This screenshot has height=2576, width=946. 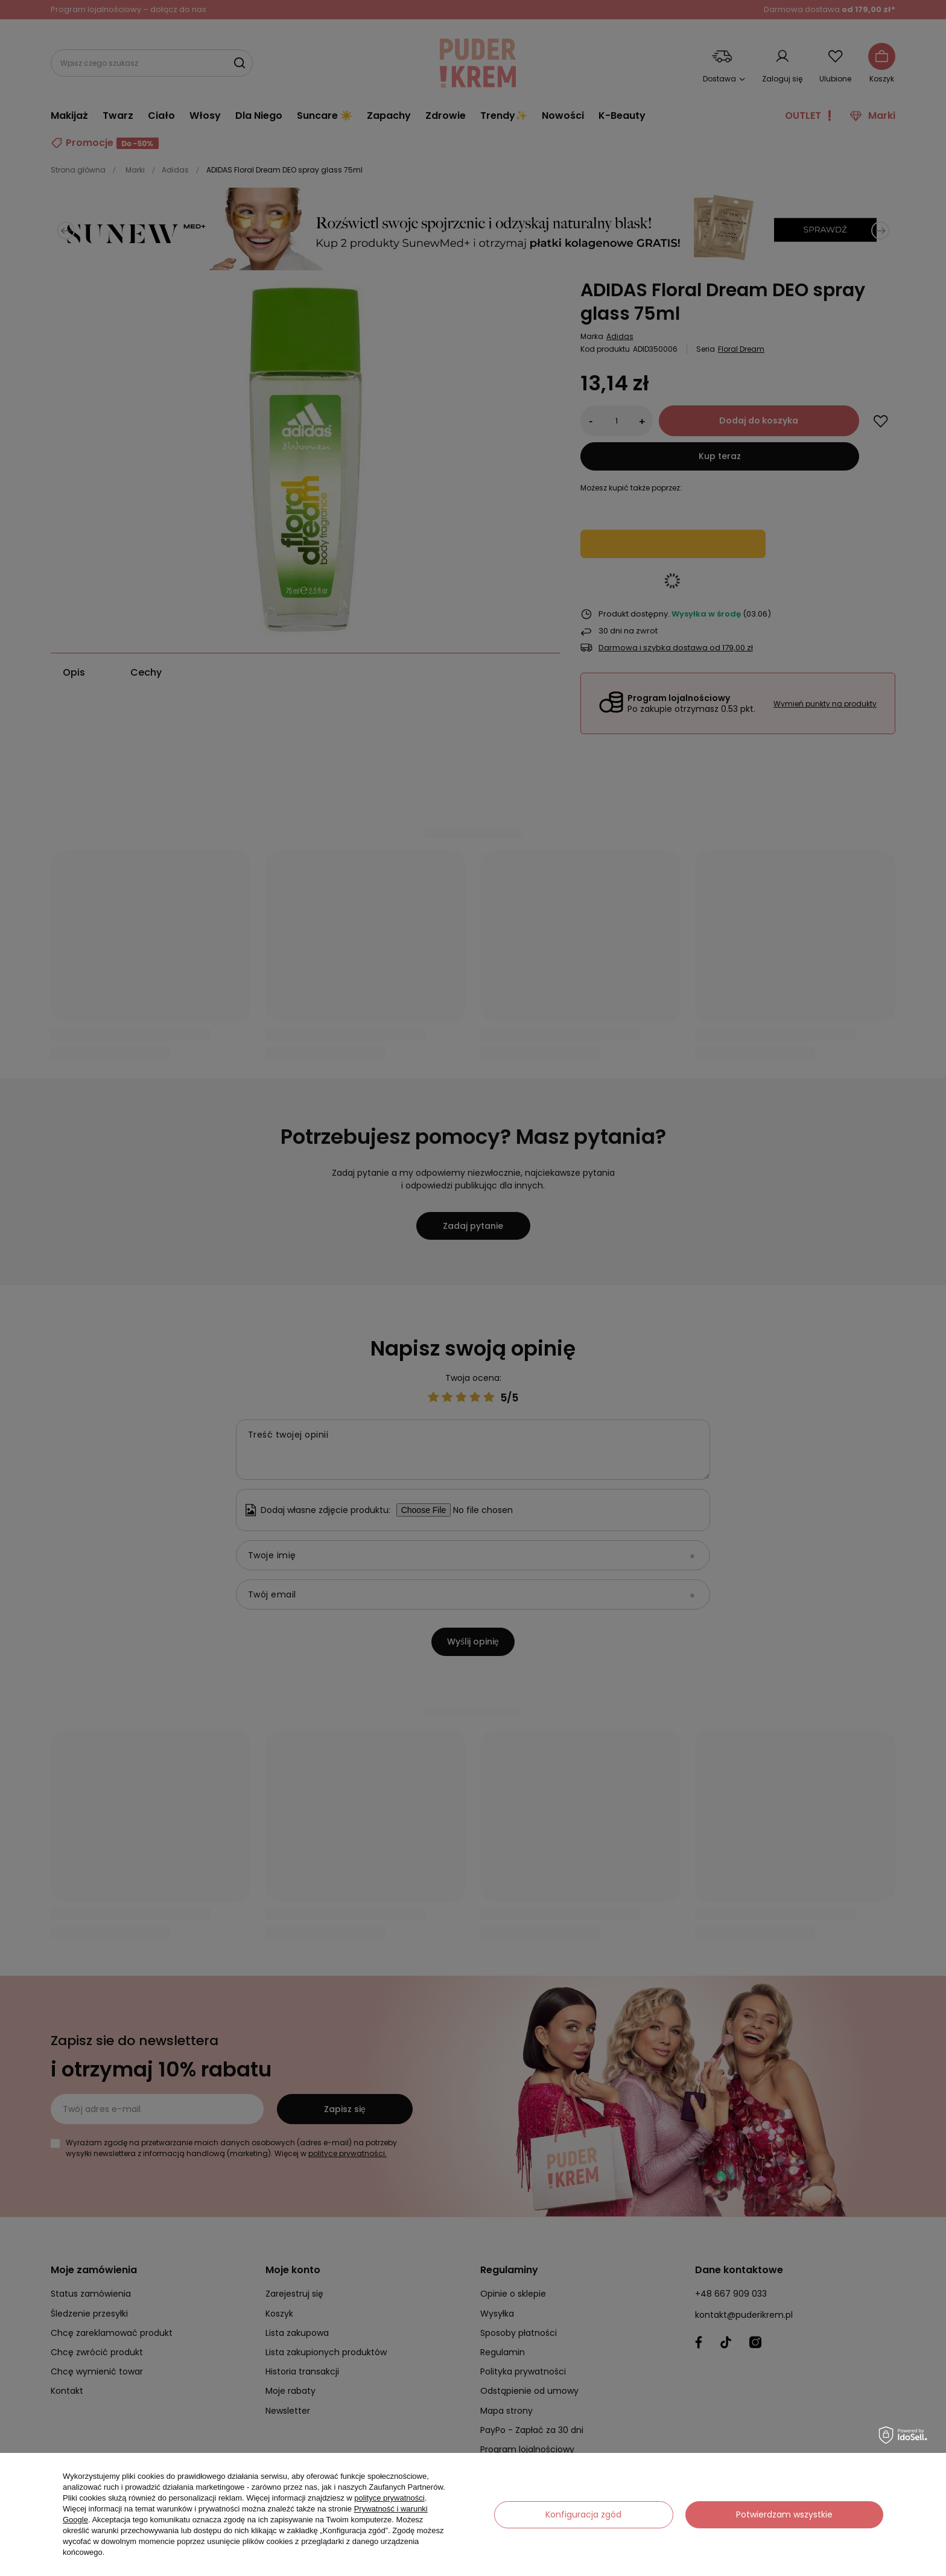 I want to click on polityce prywatności, so click(x=389, y=2497).